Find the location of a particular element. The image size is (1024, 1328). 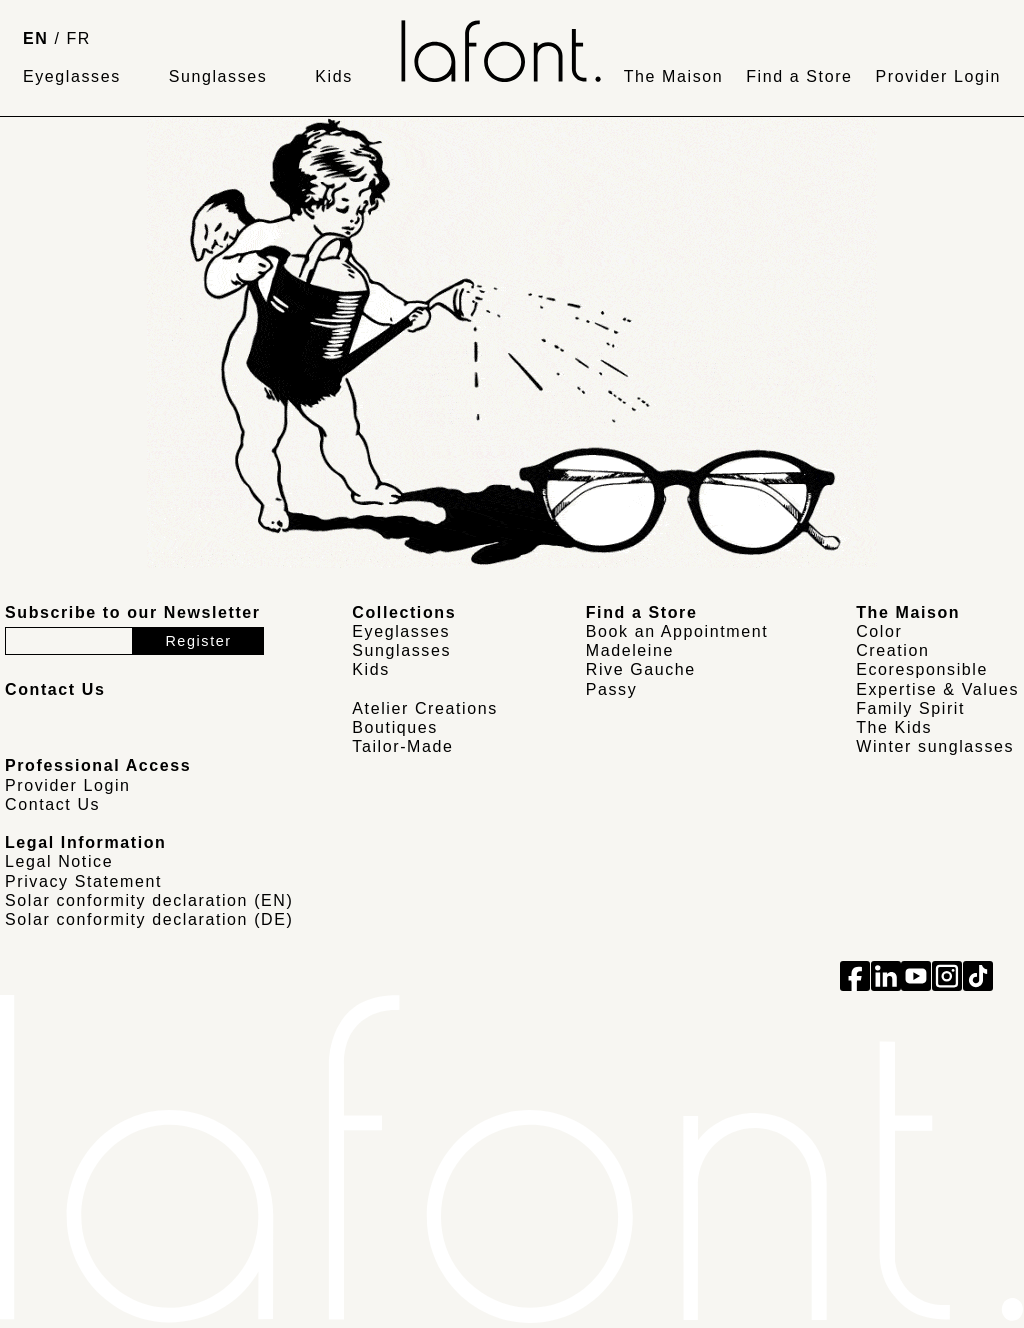

Passy is located at coordinates (612, 689).